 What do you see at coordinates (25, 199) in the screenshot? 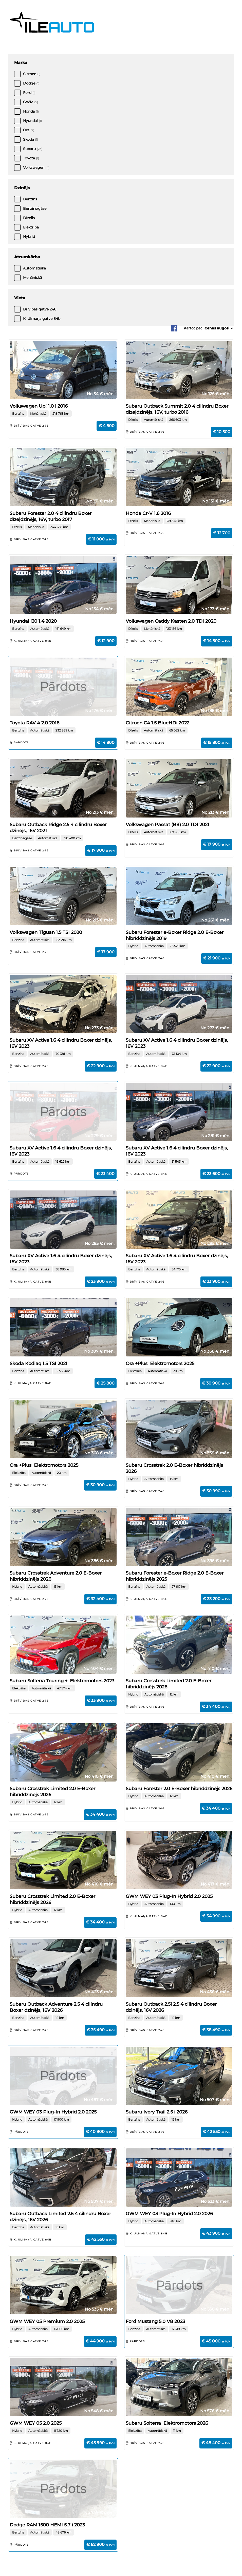
I see `Benzīns` at bounding box center [25, 199].